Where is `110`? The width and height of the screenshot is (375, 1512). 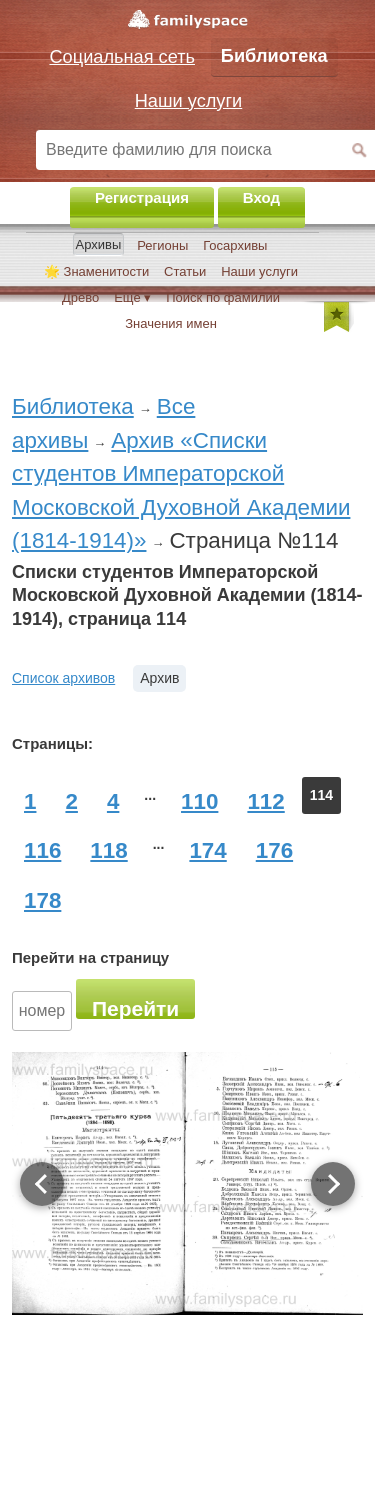 110 is located at coordinates (199, 801).